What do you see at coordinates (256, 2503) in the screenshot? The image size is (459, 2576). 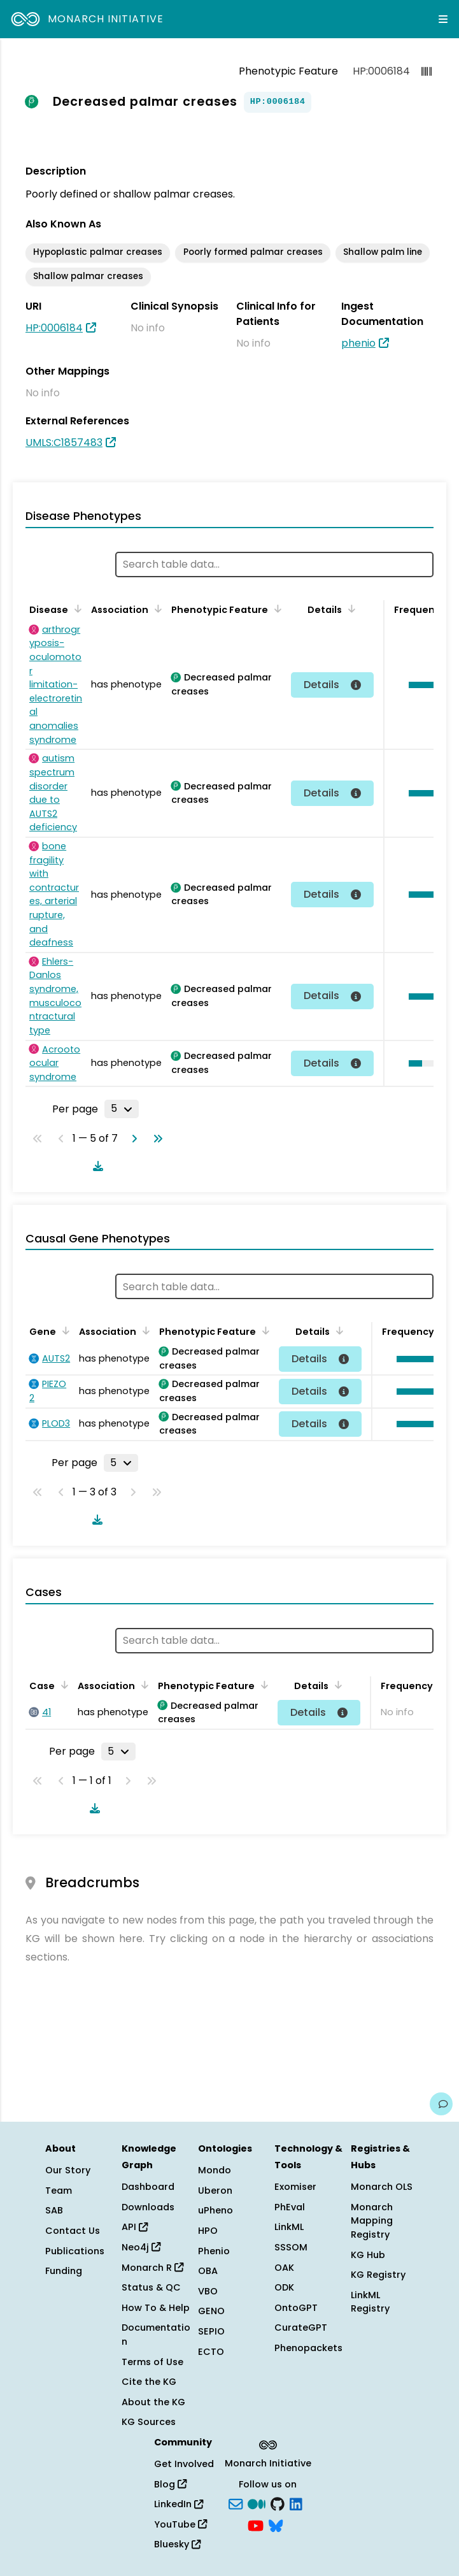 I see `[Medium]` at bounding box center [256, 2503].